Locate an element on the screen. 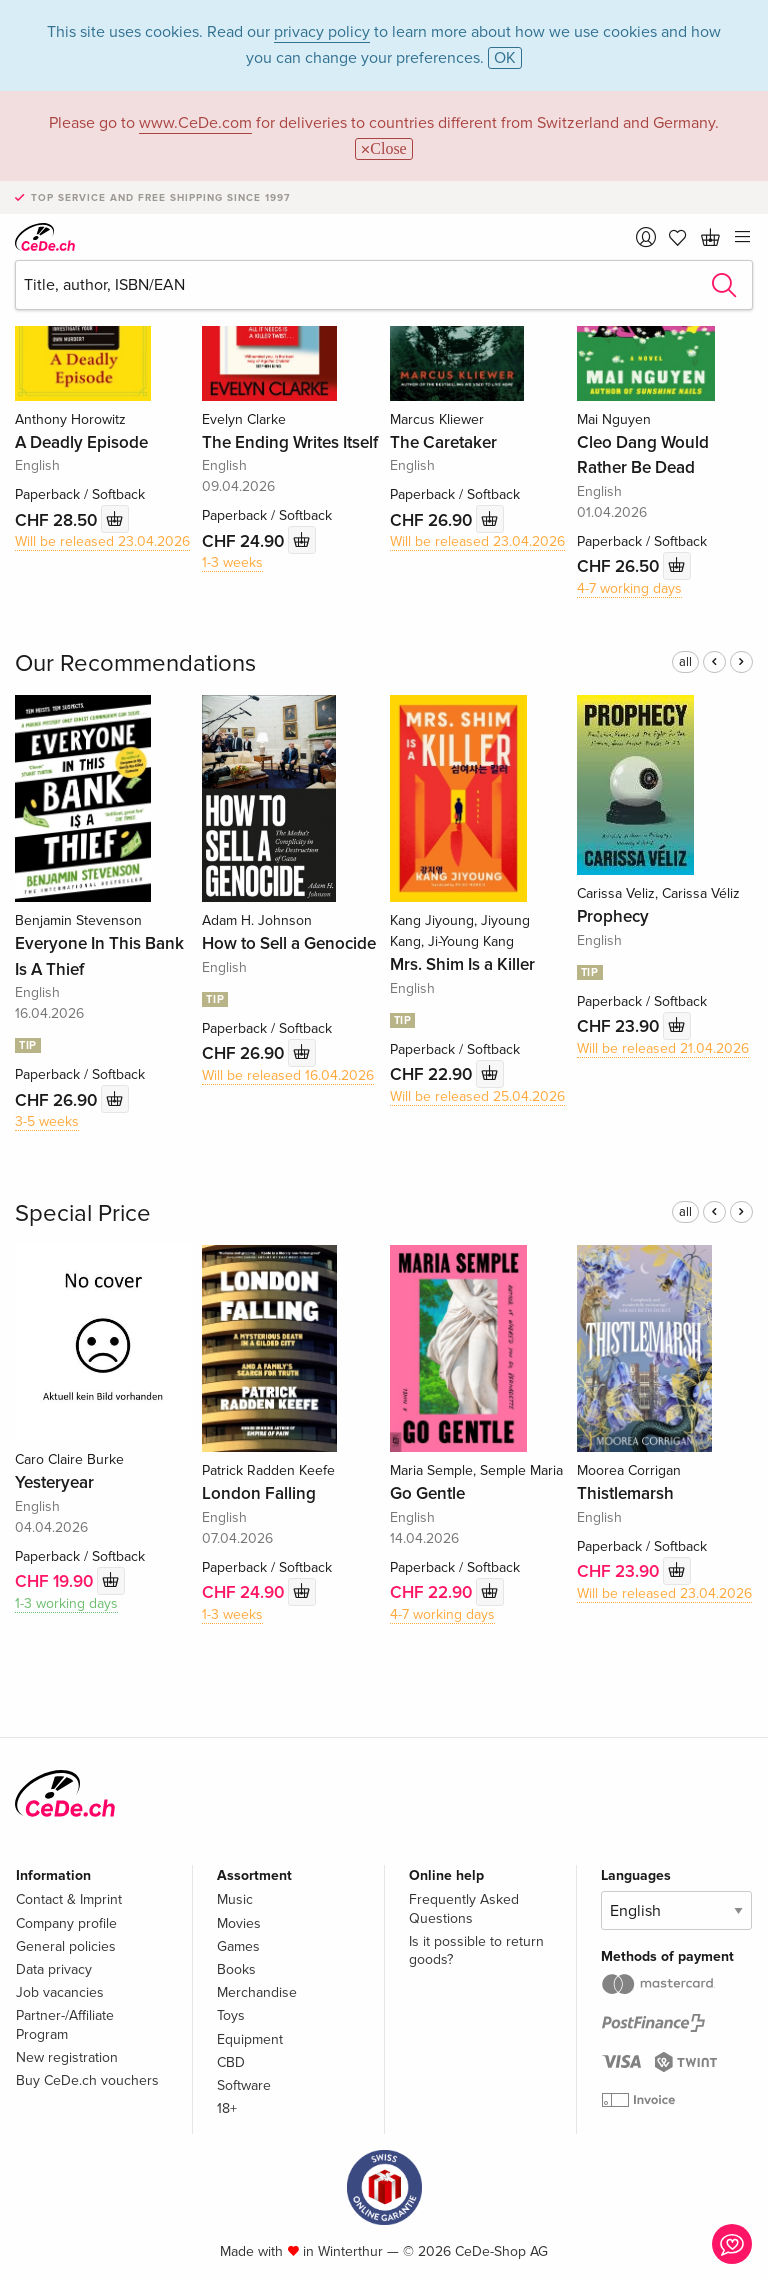  Movies is located at coordinates (239, 1923).